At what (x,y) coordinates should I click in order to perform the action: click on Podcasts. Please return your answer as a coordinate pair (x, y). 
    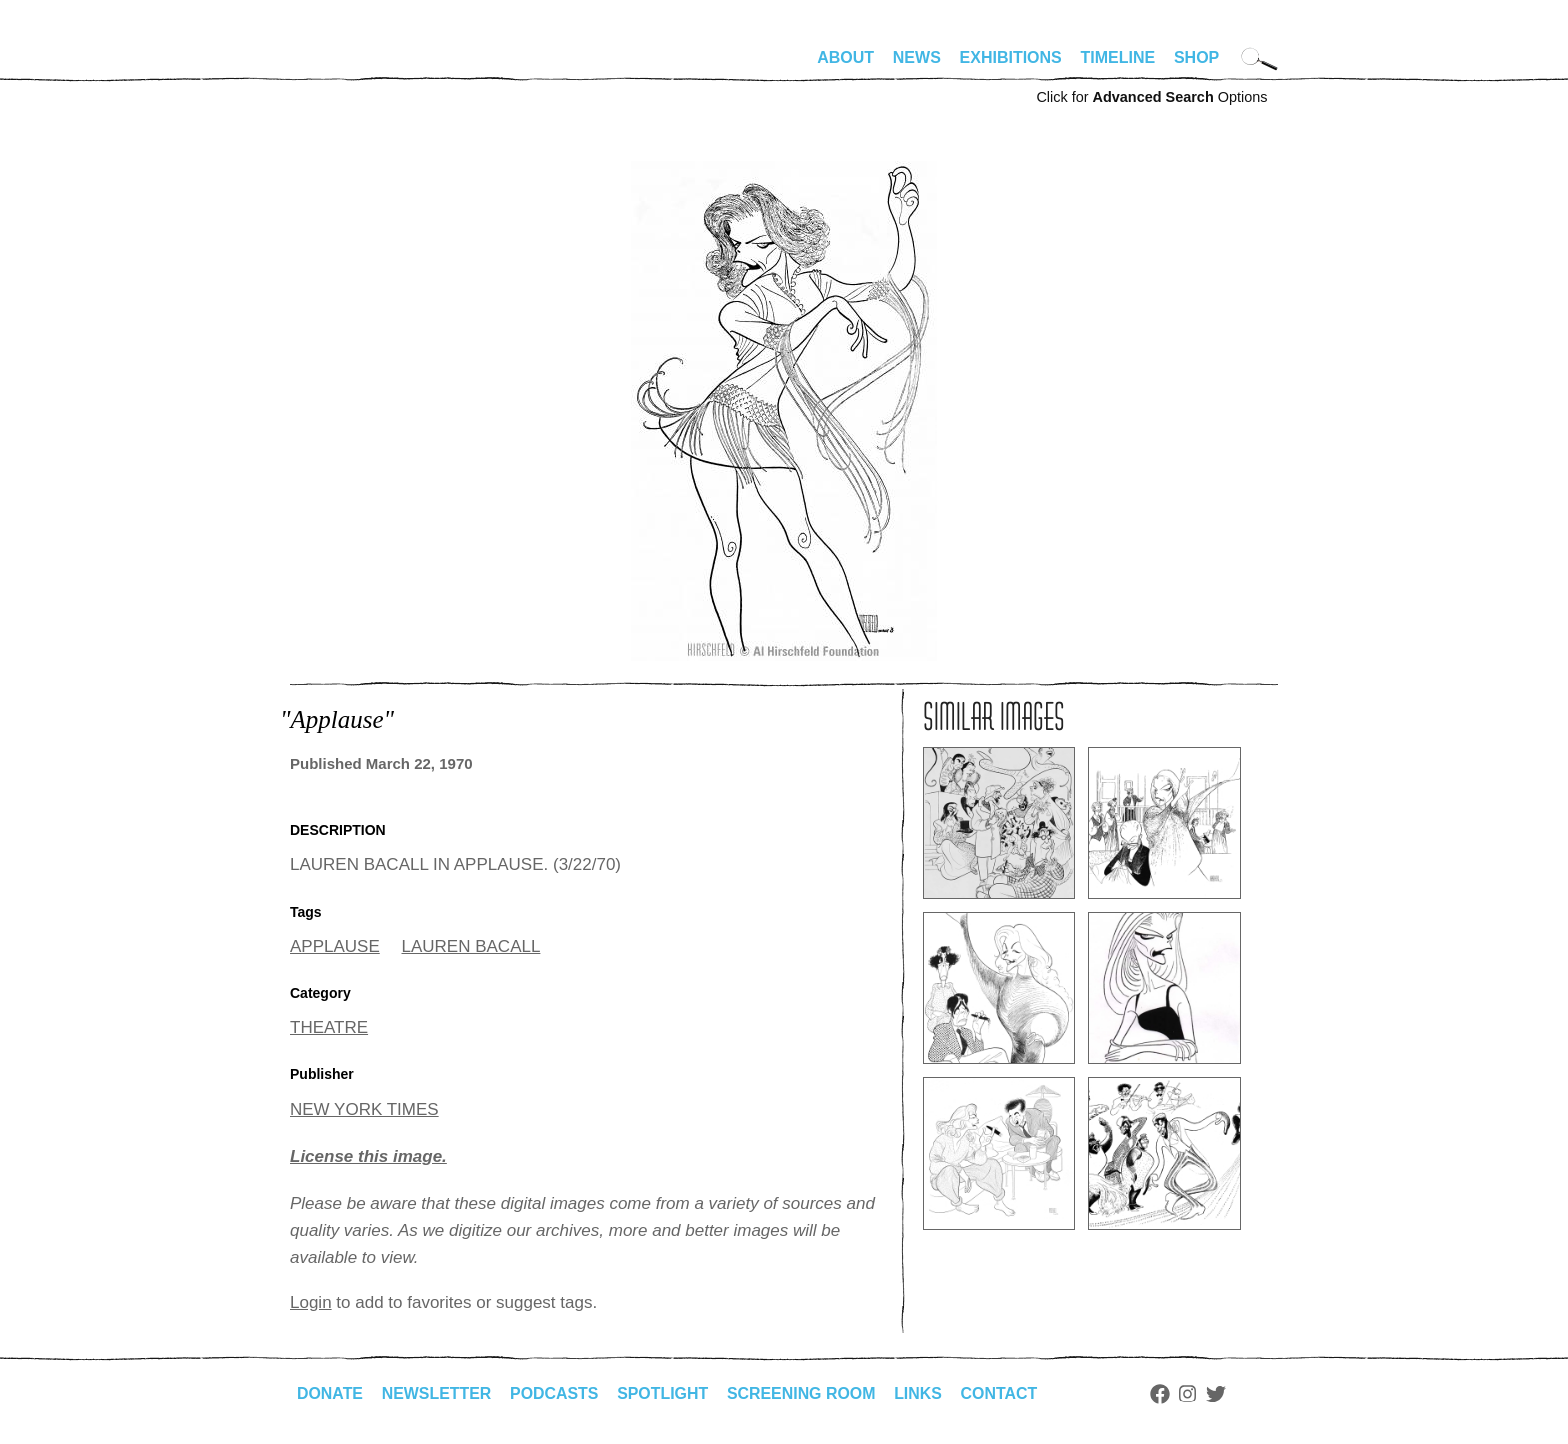
    Looking at the image, I should click on (555, 1393).